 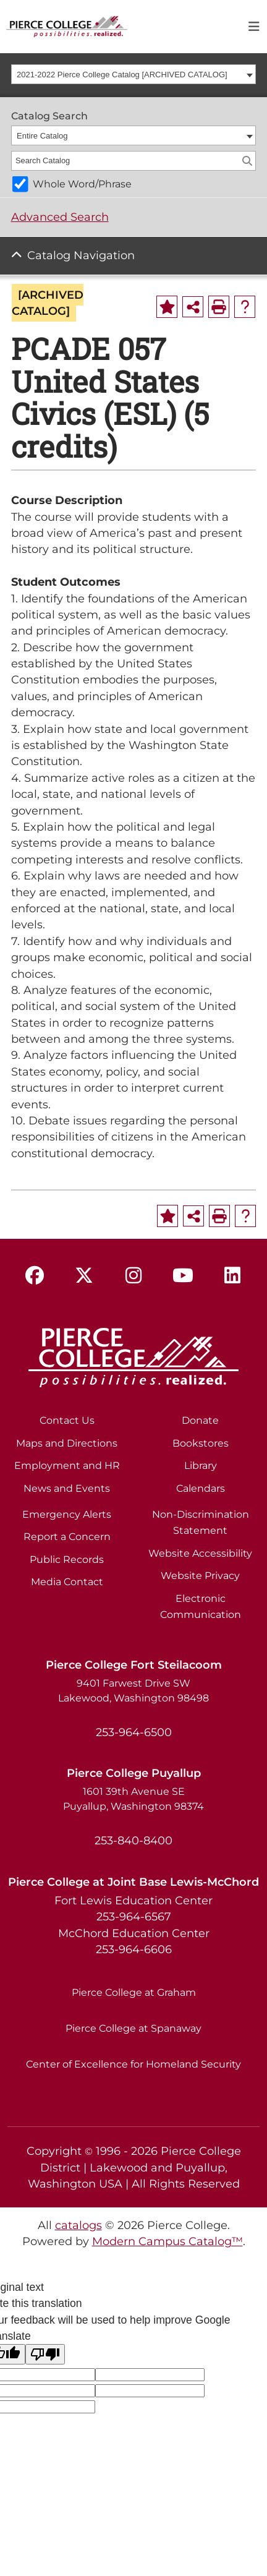 I want to click on Website Accessibility, so click(x=200, y=1553).